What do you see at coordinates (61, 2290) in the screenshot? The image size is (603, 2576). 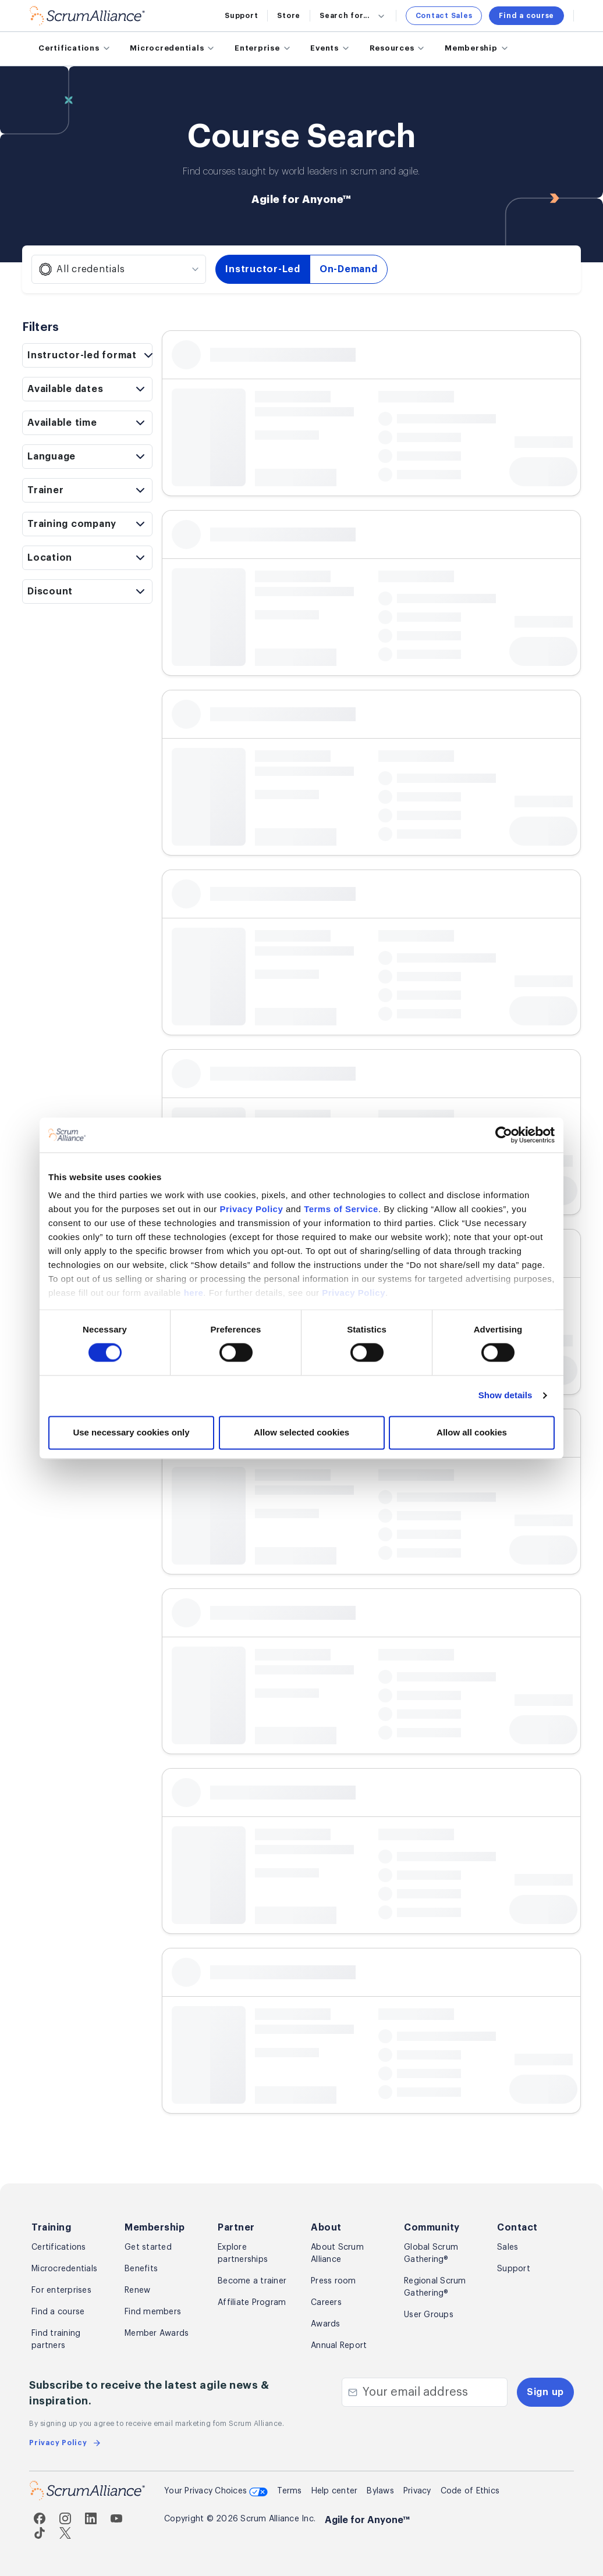 I see `For enterprises` at bounding box center [61, 2290].